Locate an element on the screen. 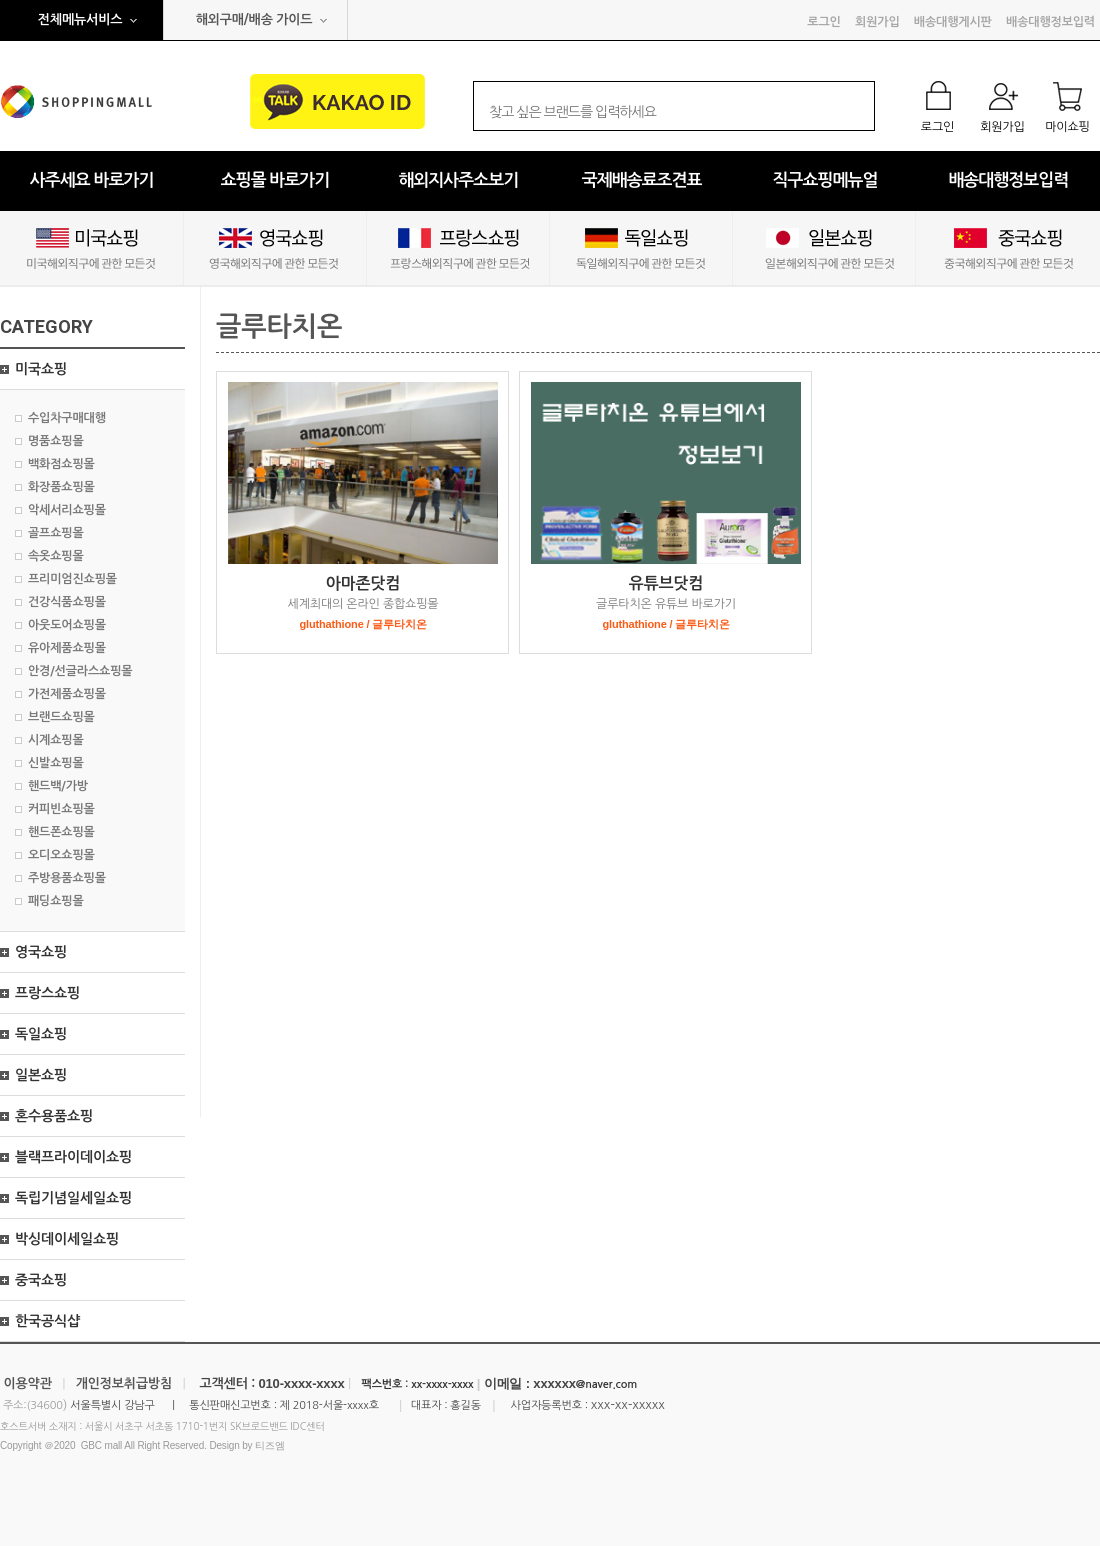 The image size is (1100, 1546). 신발쇼핑몰 is located at coordinates (56, 763).